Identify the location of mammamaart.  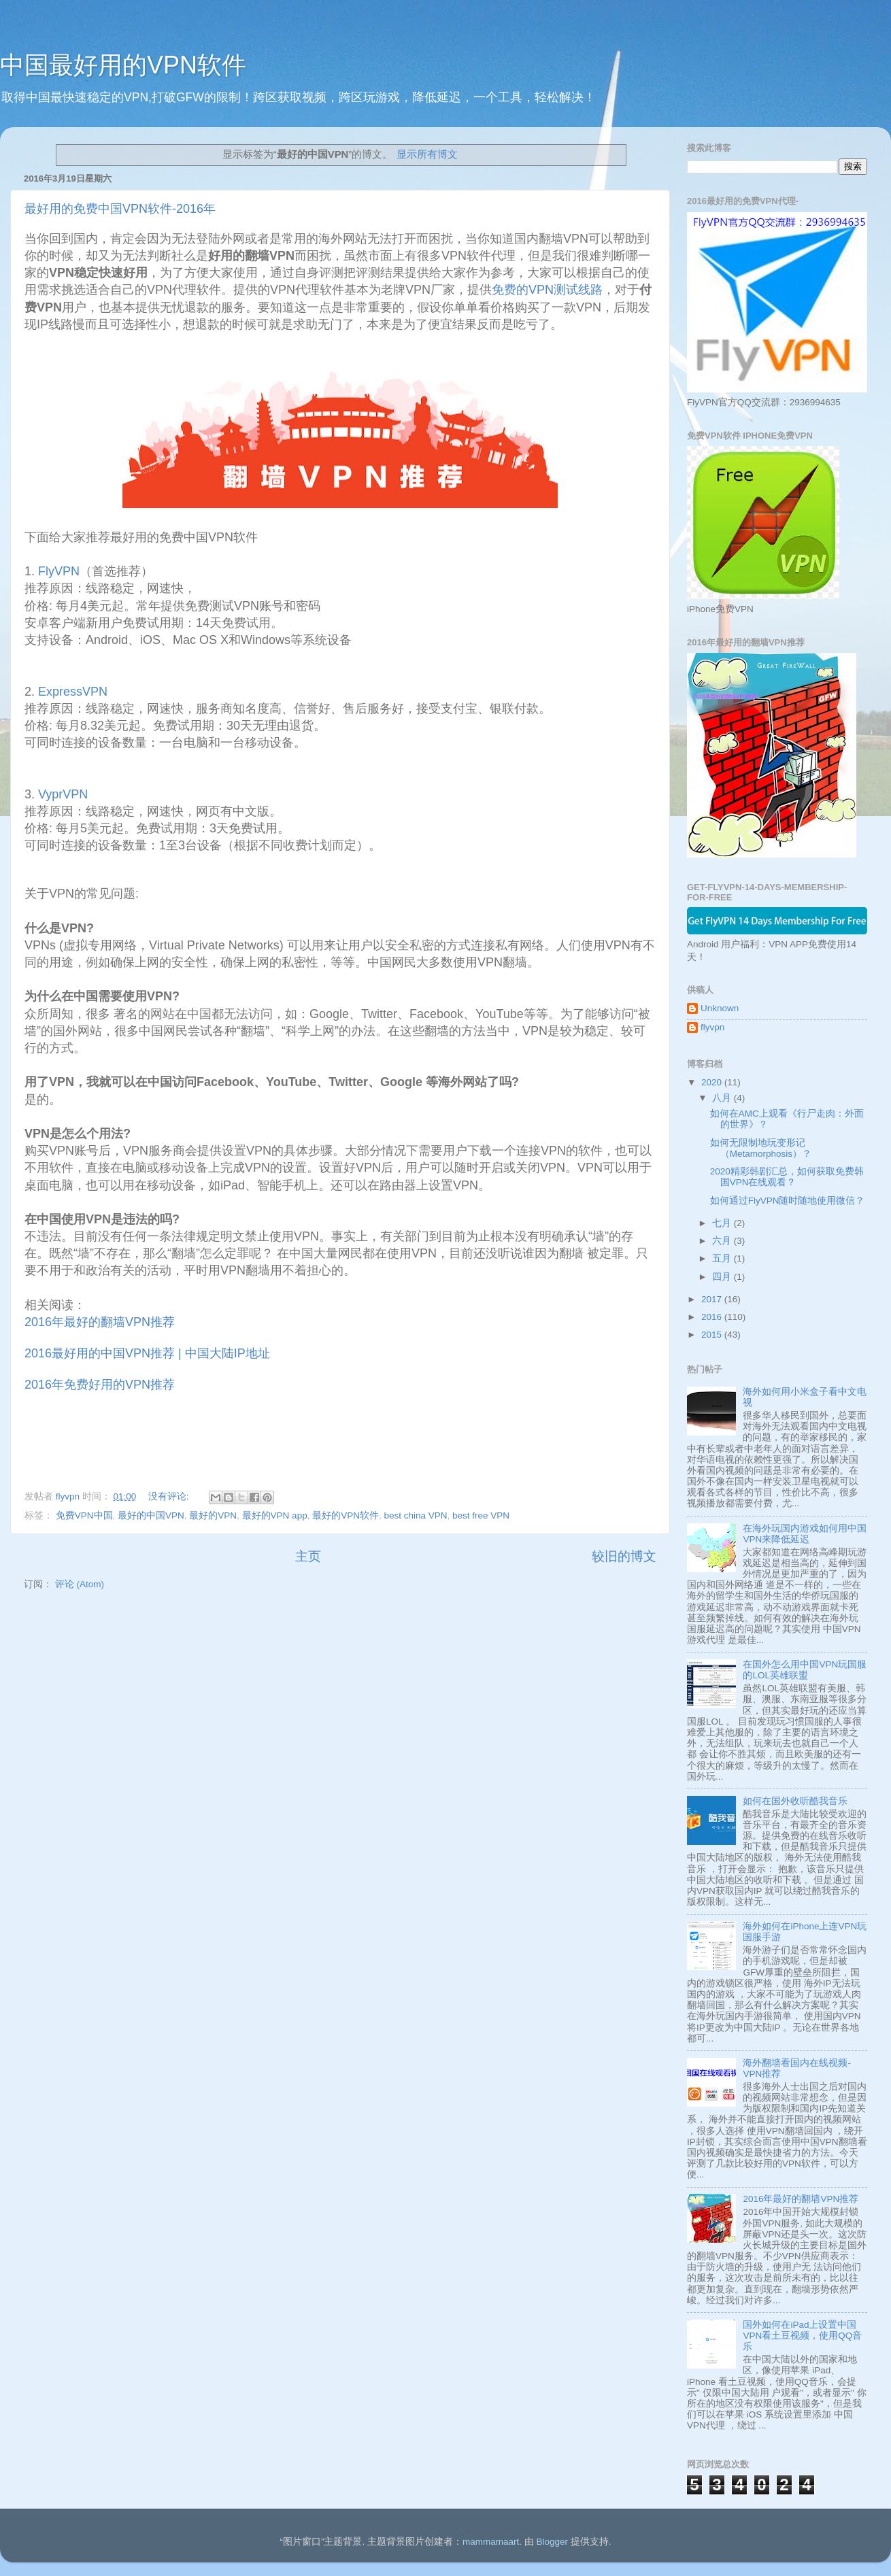
(491, 2542).